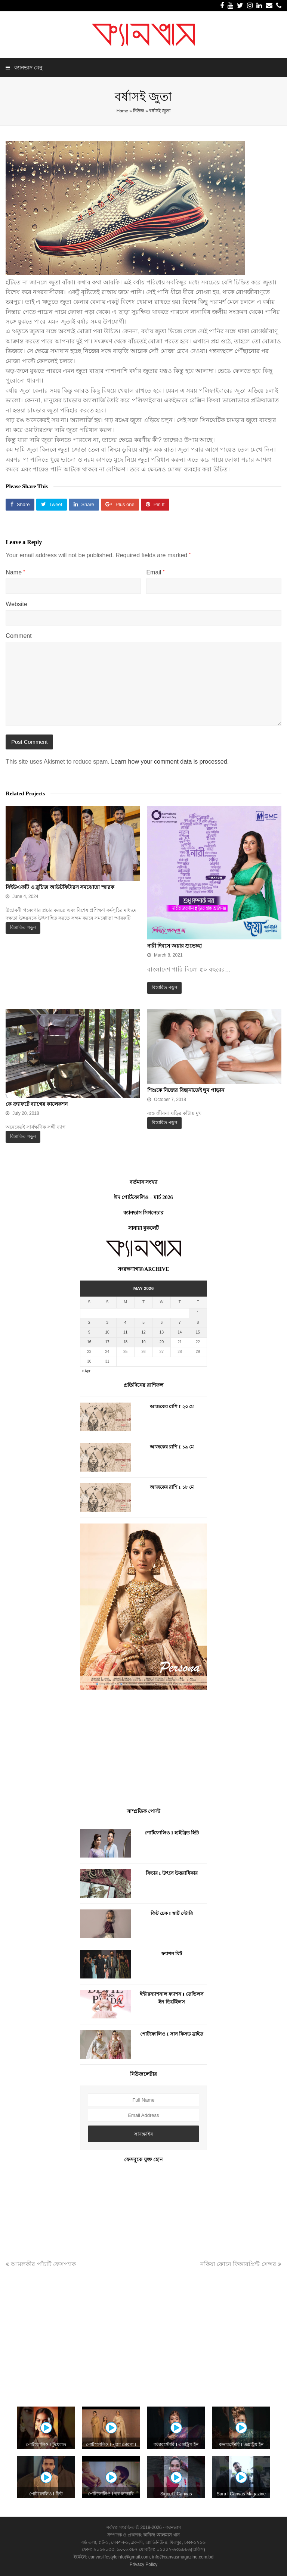  Describe the element at coordinates (107, 1332) in the screenshot. I see `10 [Posts published on May 10, 2026]` at that location.